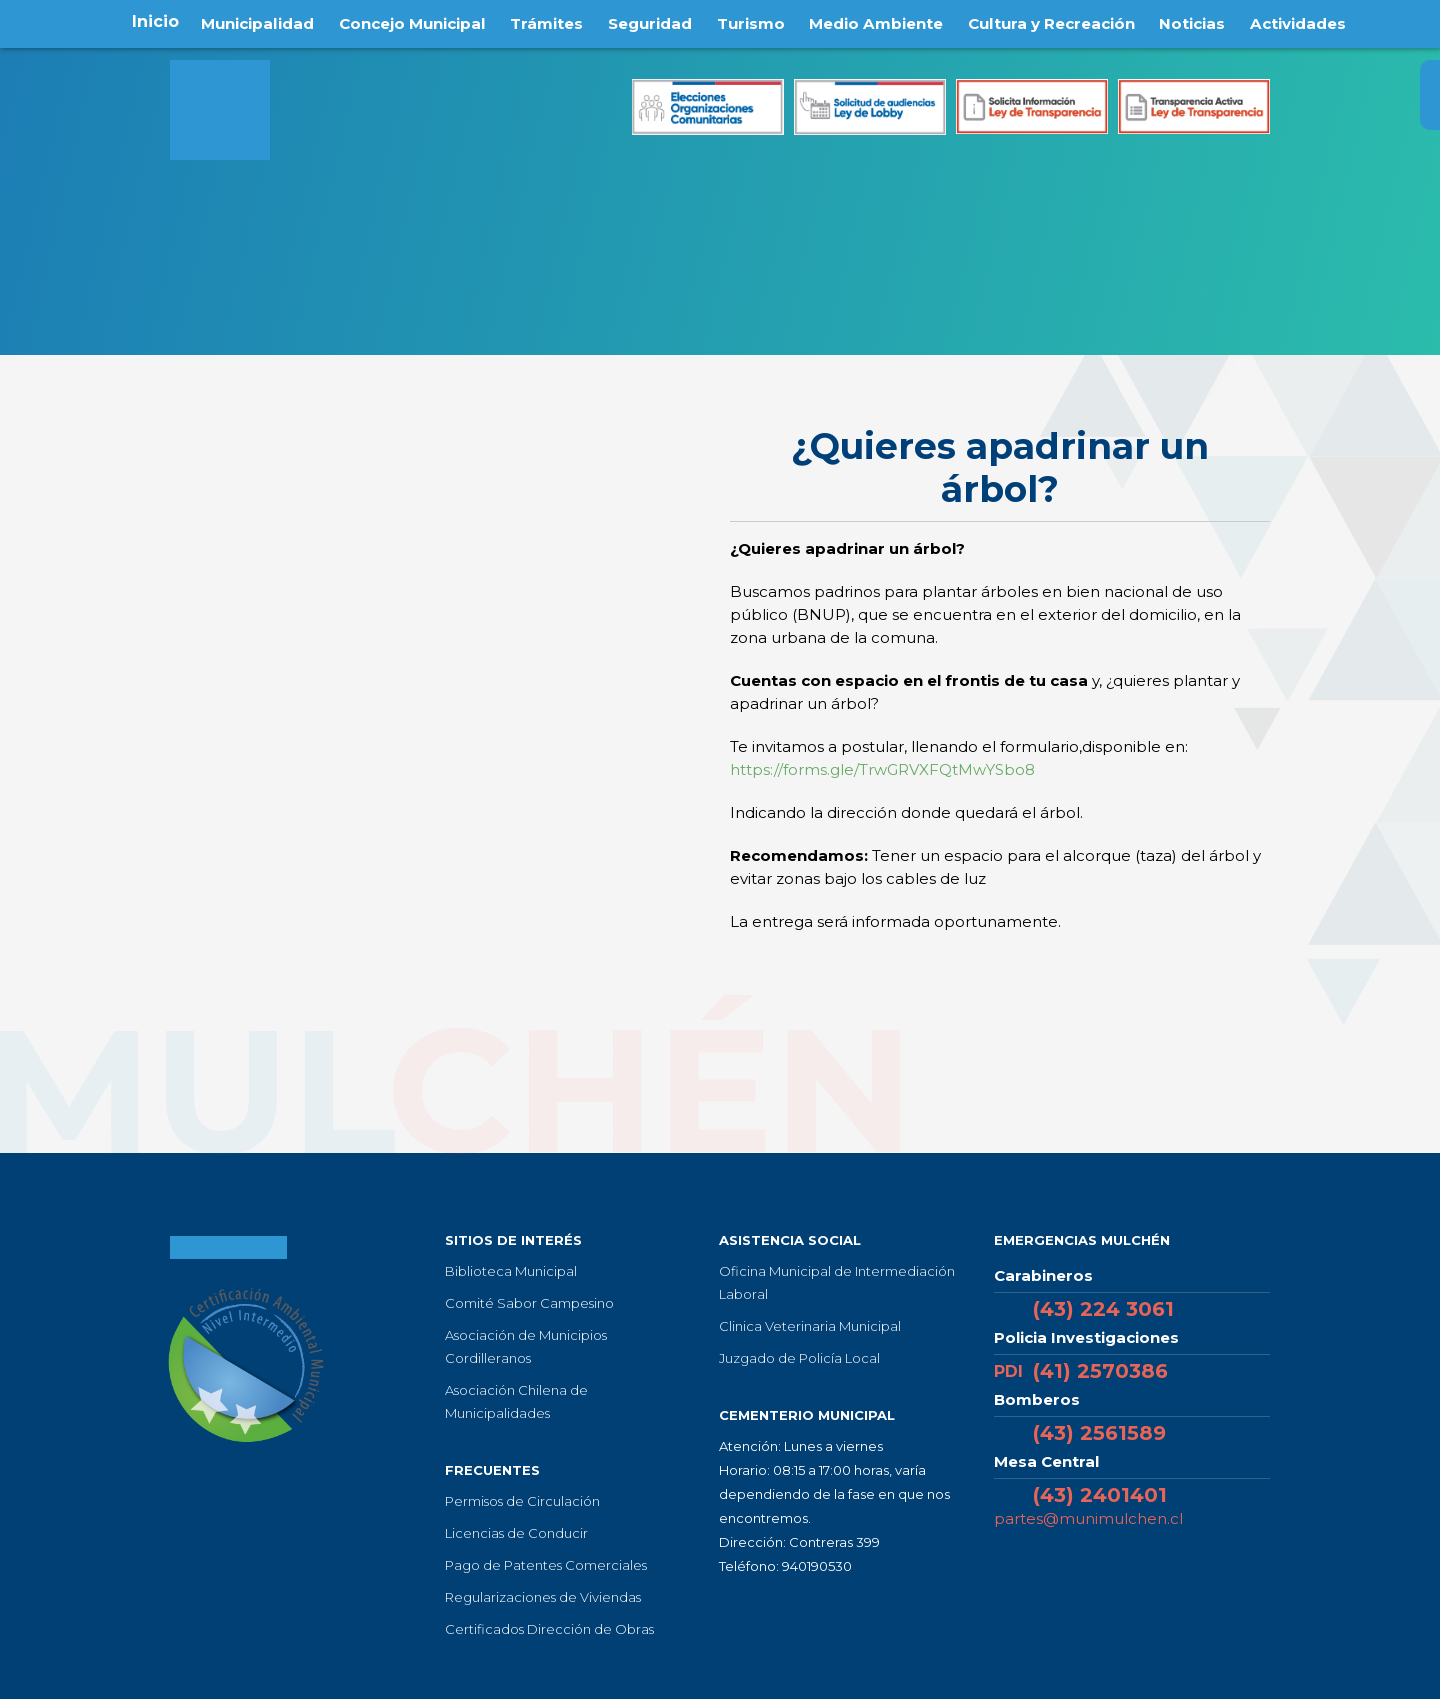 The width and height of the screenshot is (1440, 1699). Describe the element at coordinates (879, 21) in the screenshot. I see `Medio Ambiente` at that location.